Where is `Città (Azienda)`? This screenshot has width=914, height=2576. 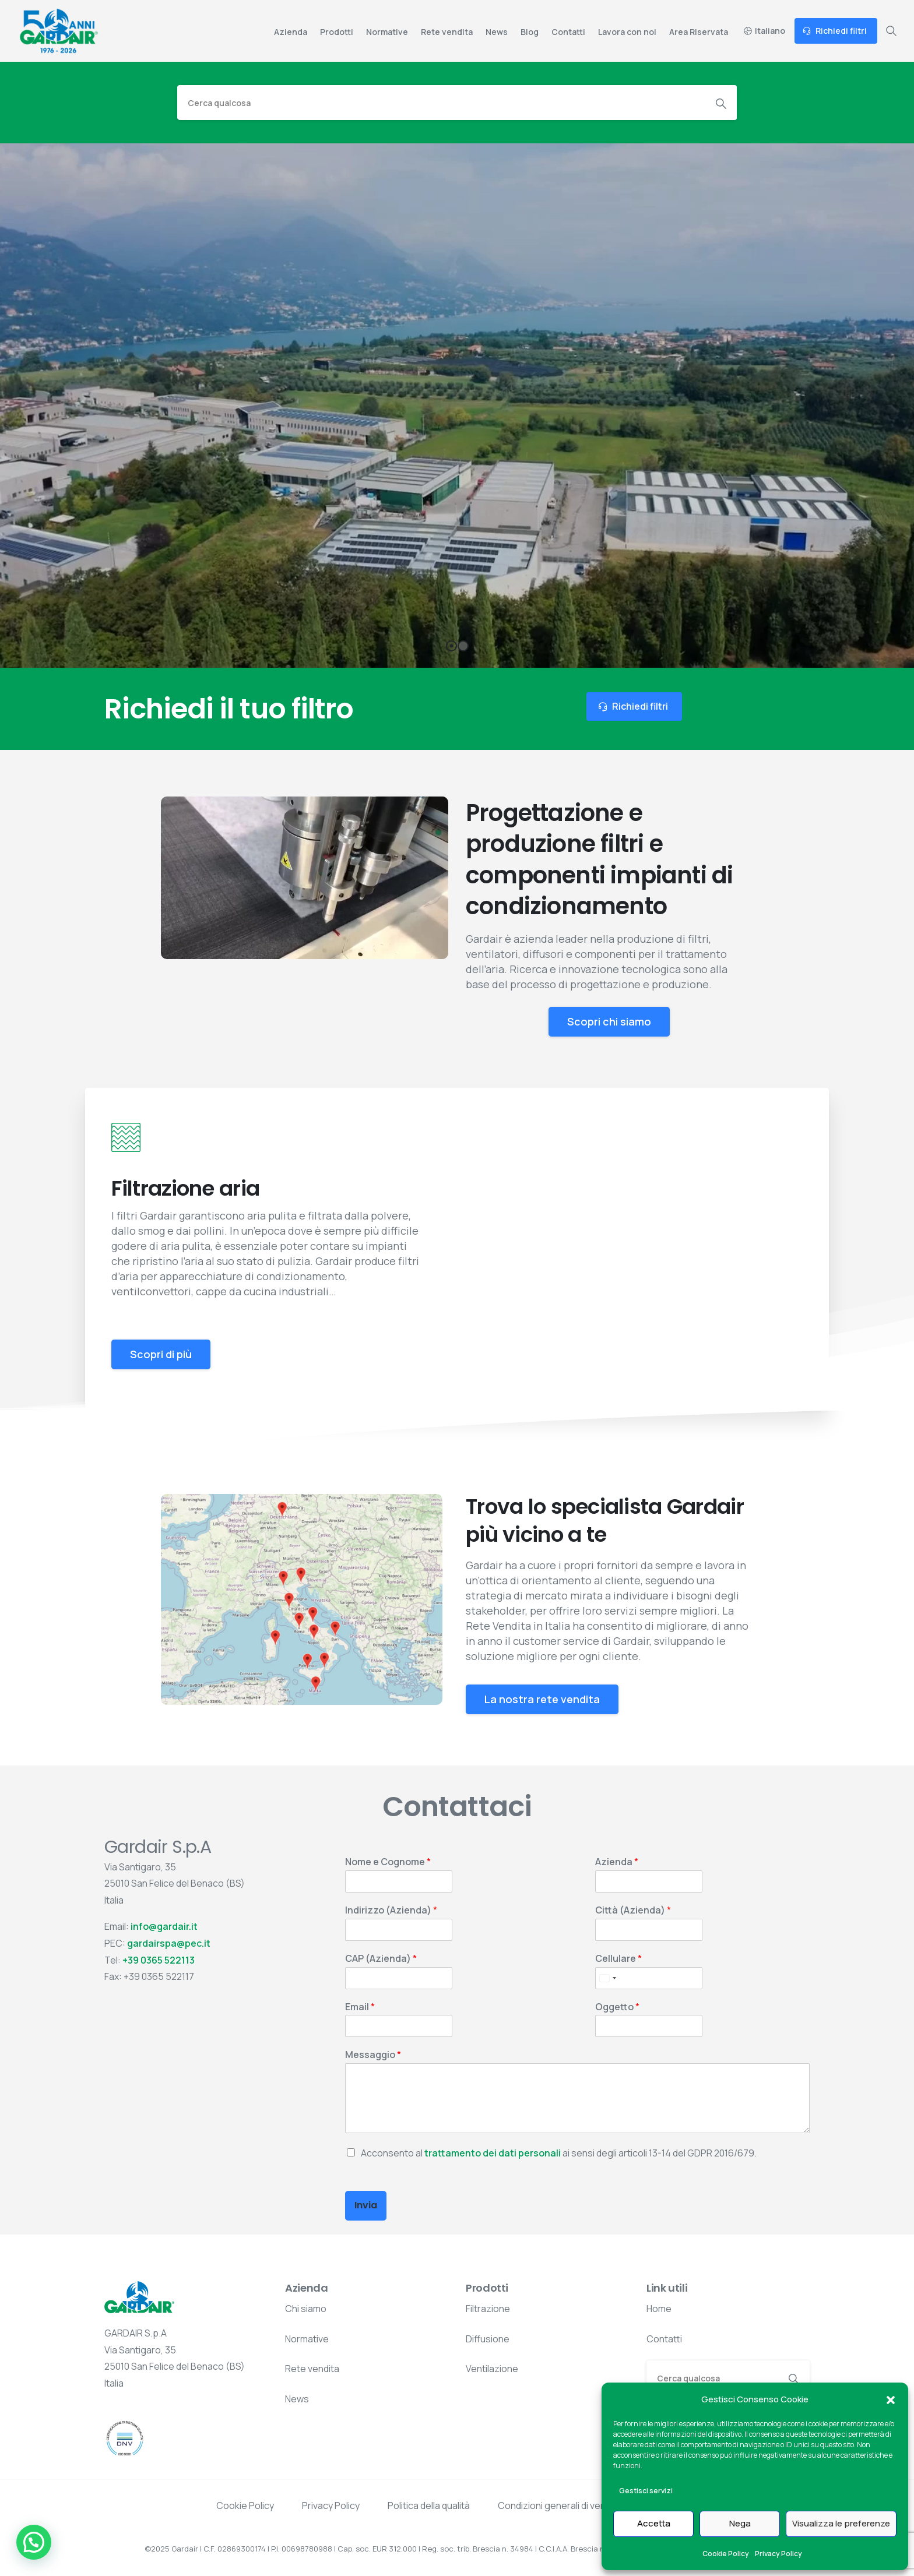 Città (Azienda) is located at coordinates (633, 1910).